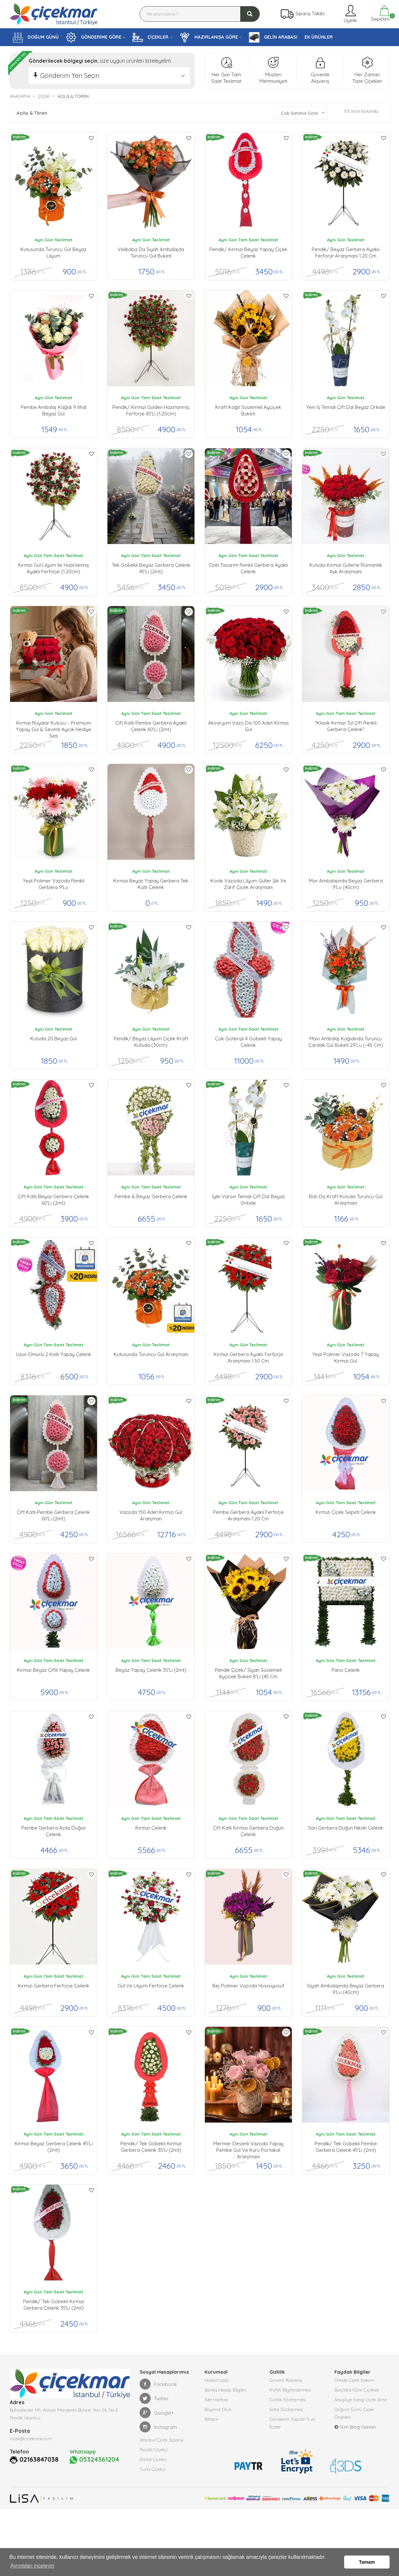 Image resolution: width=399 pixels, height=2576 pixels. I want to click on Kırmızı Çelenk, so click(151, 1828).